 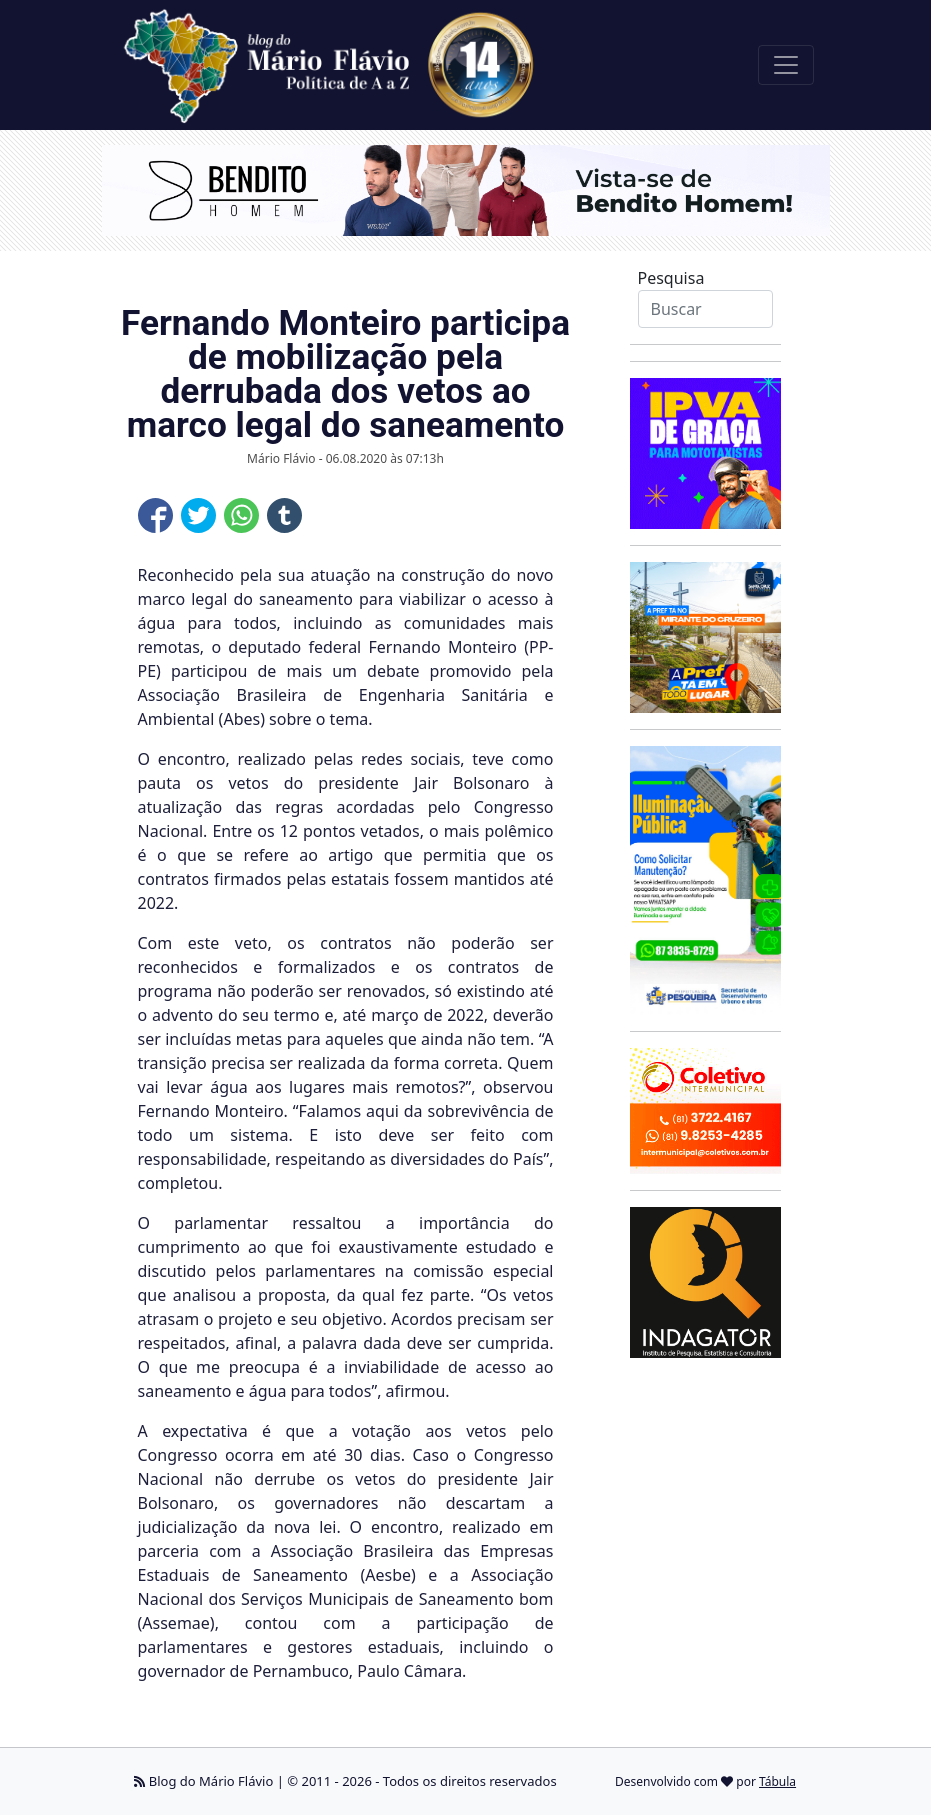 What do you see at coordinates (671, 278) in the screenshot?
I see `Pesquisa` at bounding box center [671, 278].